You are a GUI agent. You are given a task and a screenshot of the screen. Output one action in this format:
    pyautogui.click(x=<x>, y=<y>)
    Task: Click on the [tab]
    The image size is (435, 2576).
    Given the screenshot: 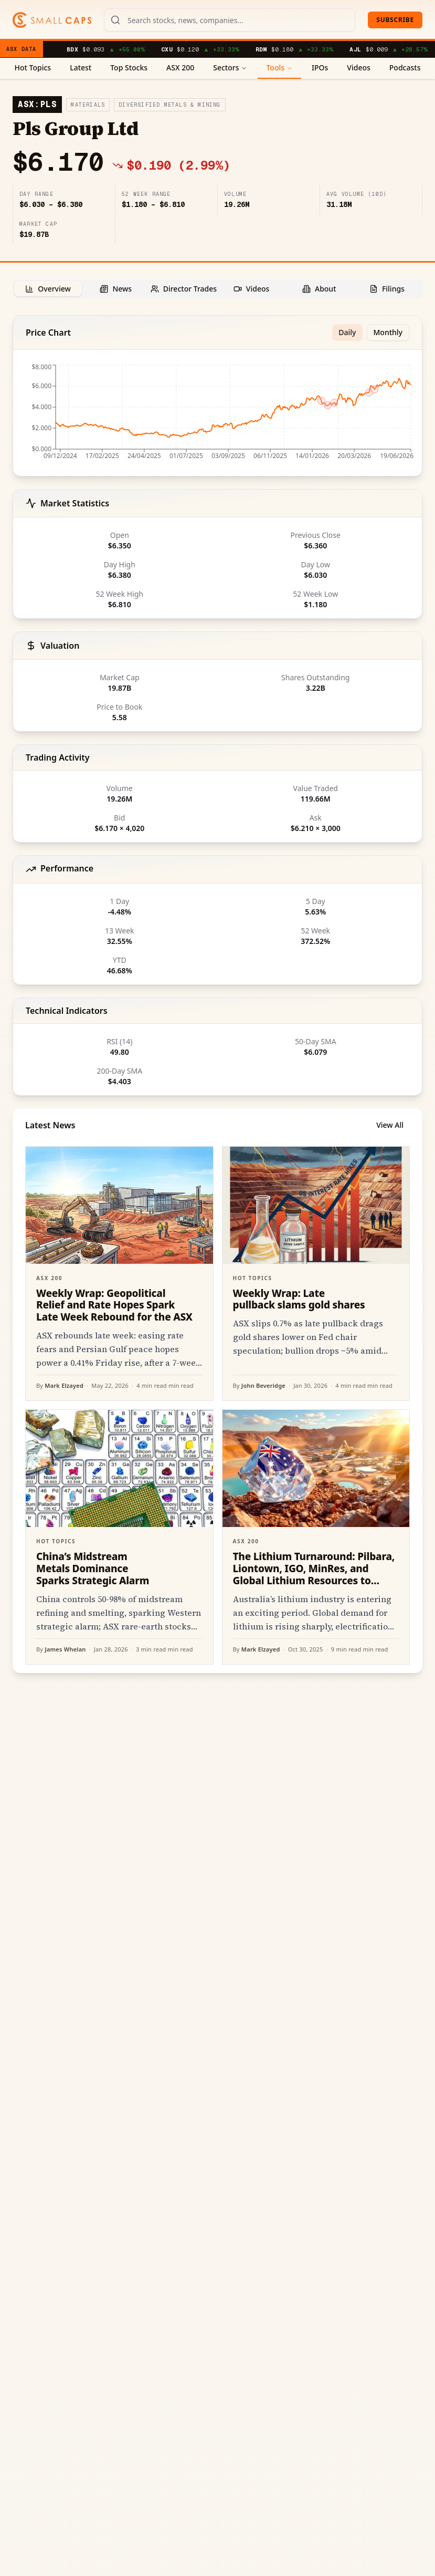 What is the action you would take?
    pyautogui.click(x=48, y=288)
    